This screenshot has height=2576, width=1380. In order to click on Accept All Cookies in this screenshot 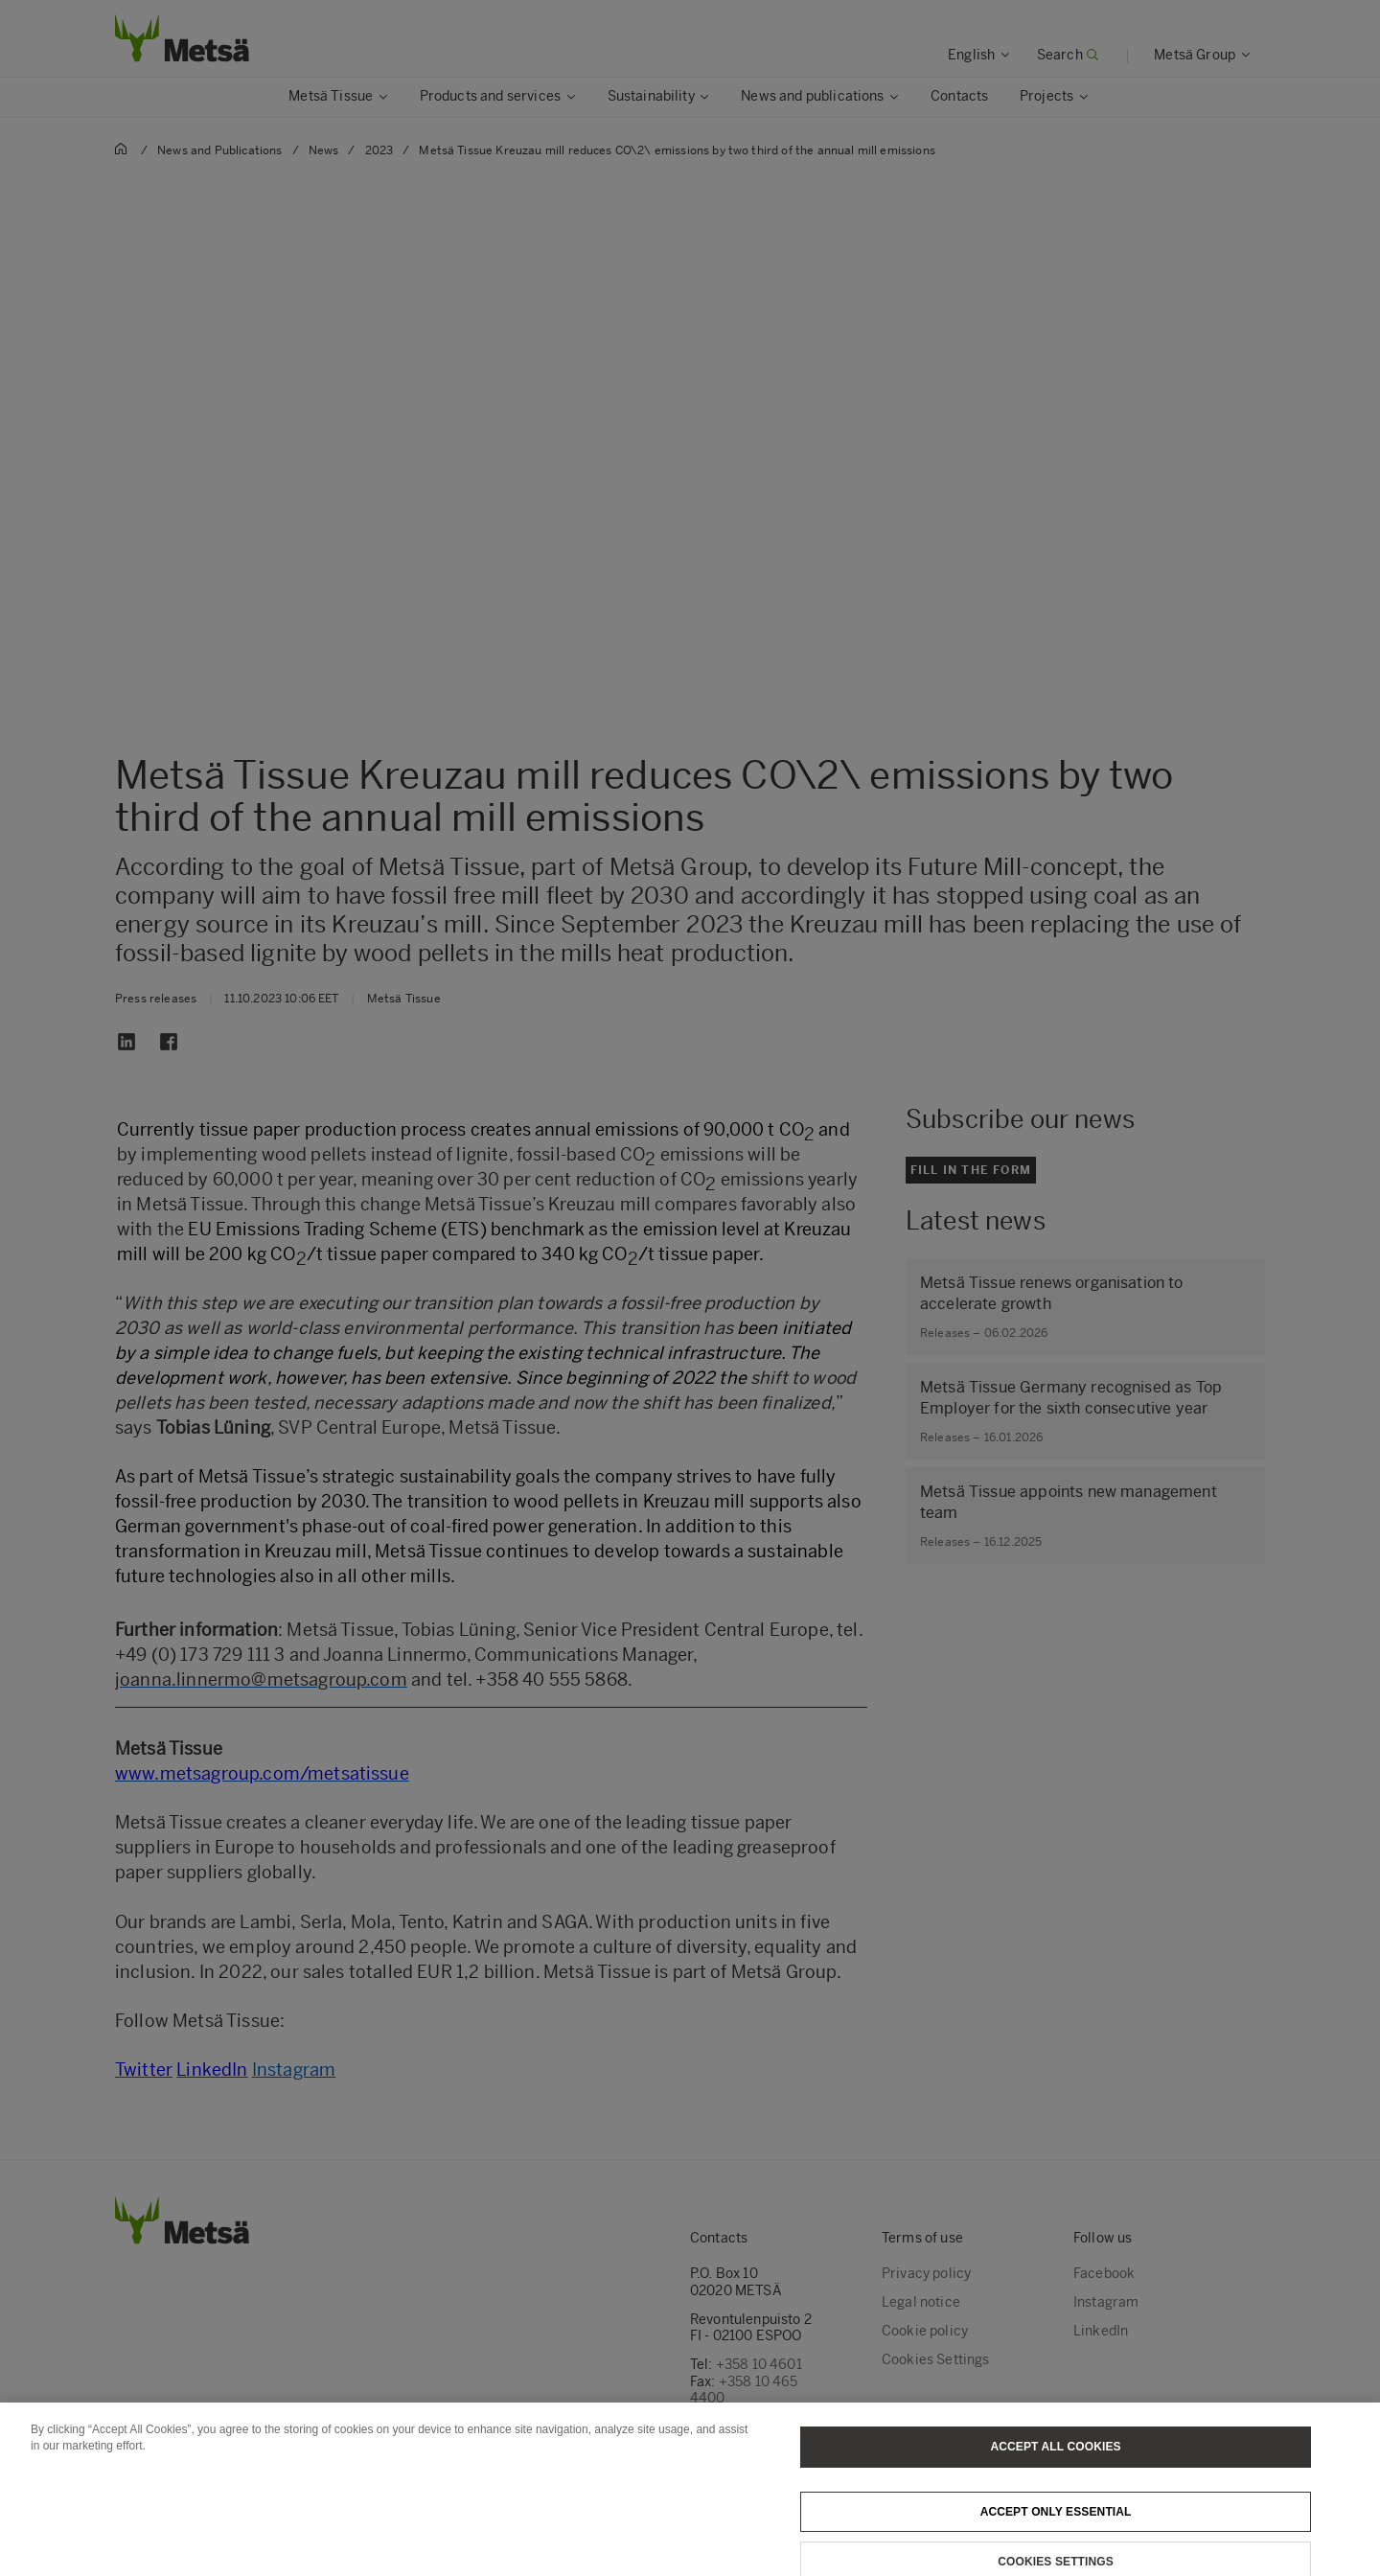, I will do `click(1056, 2475)`.